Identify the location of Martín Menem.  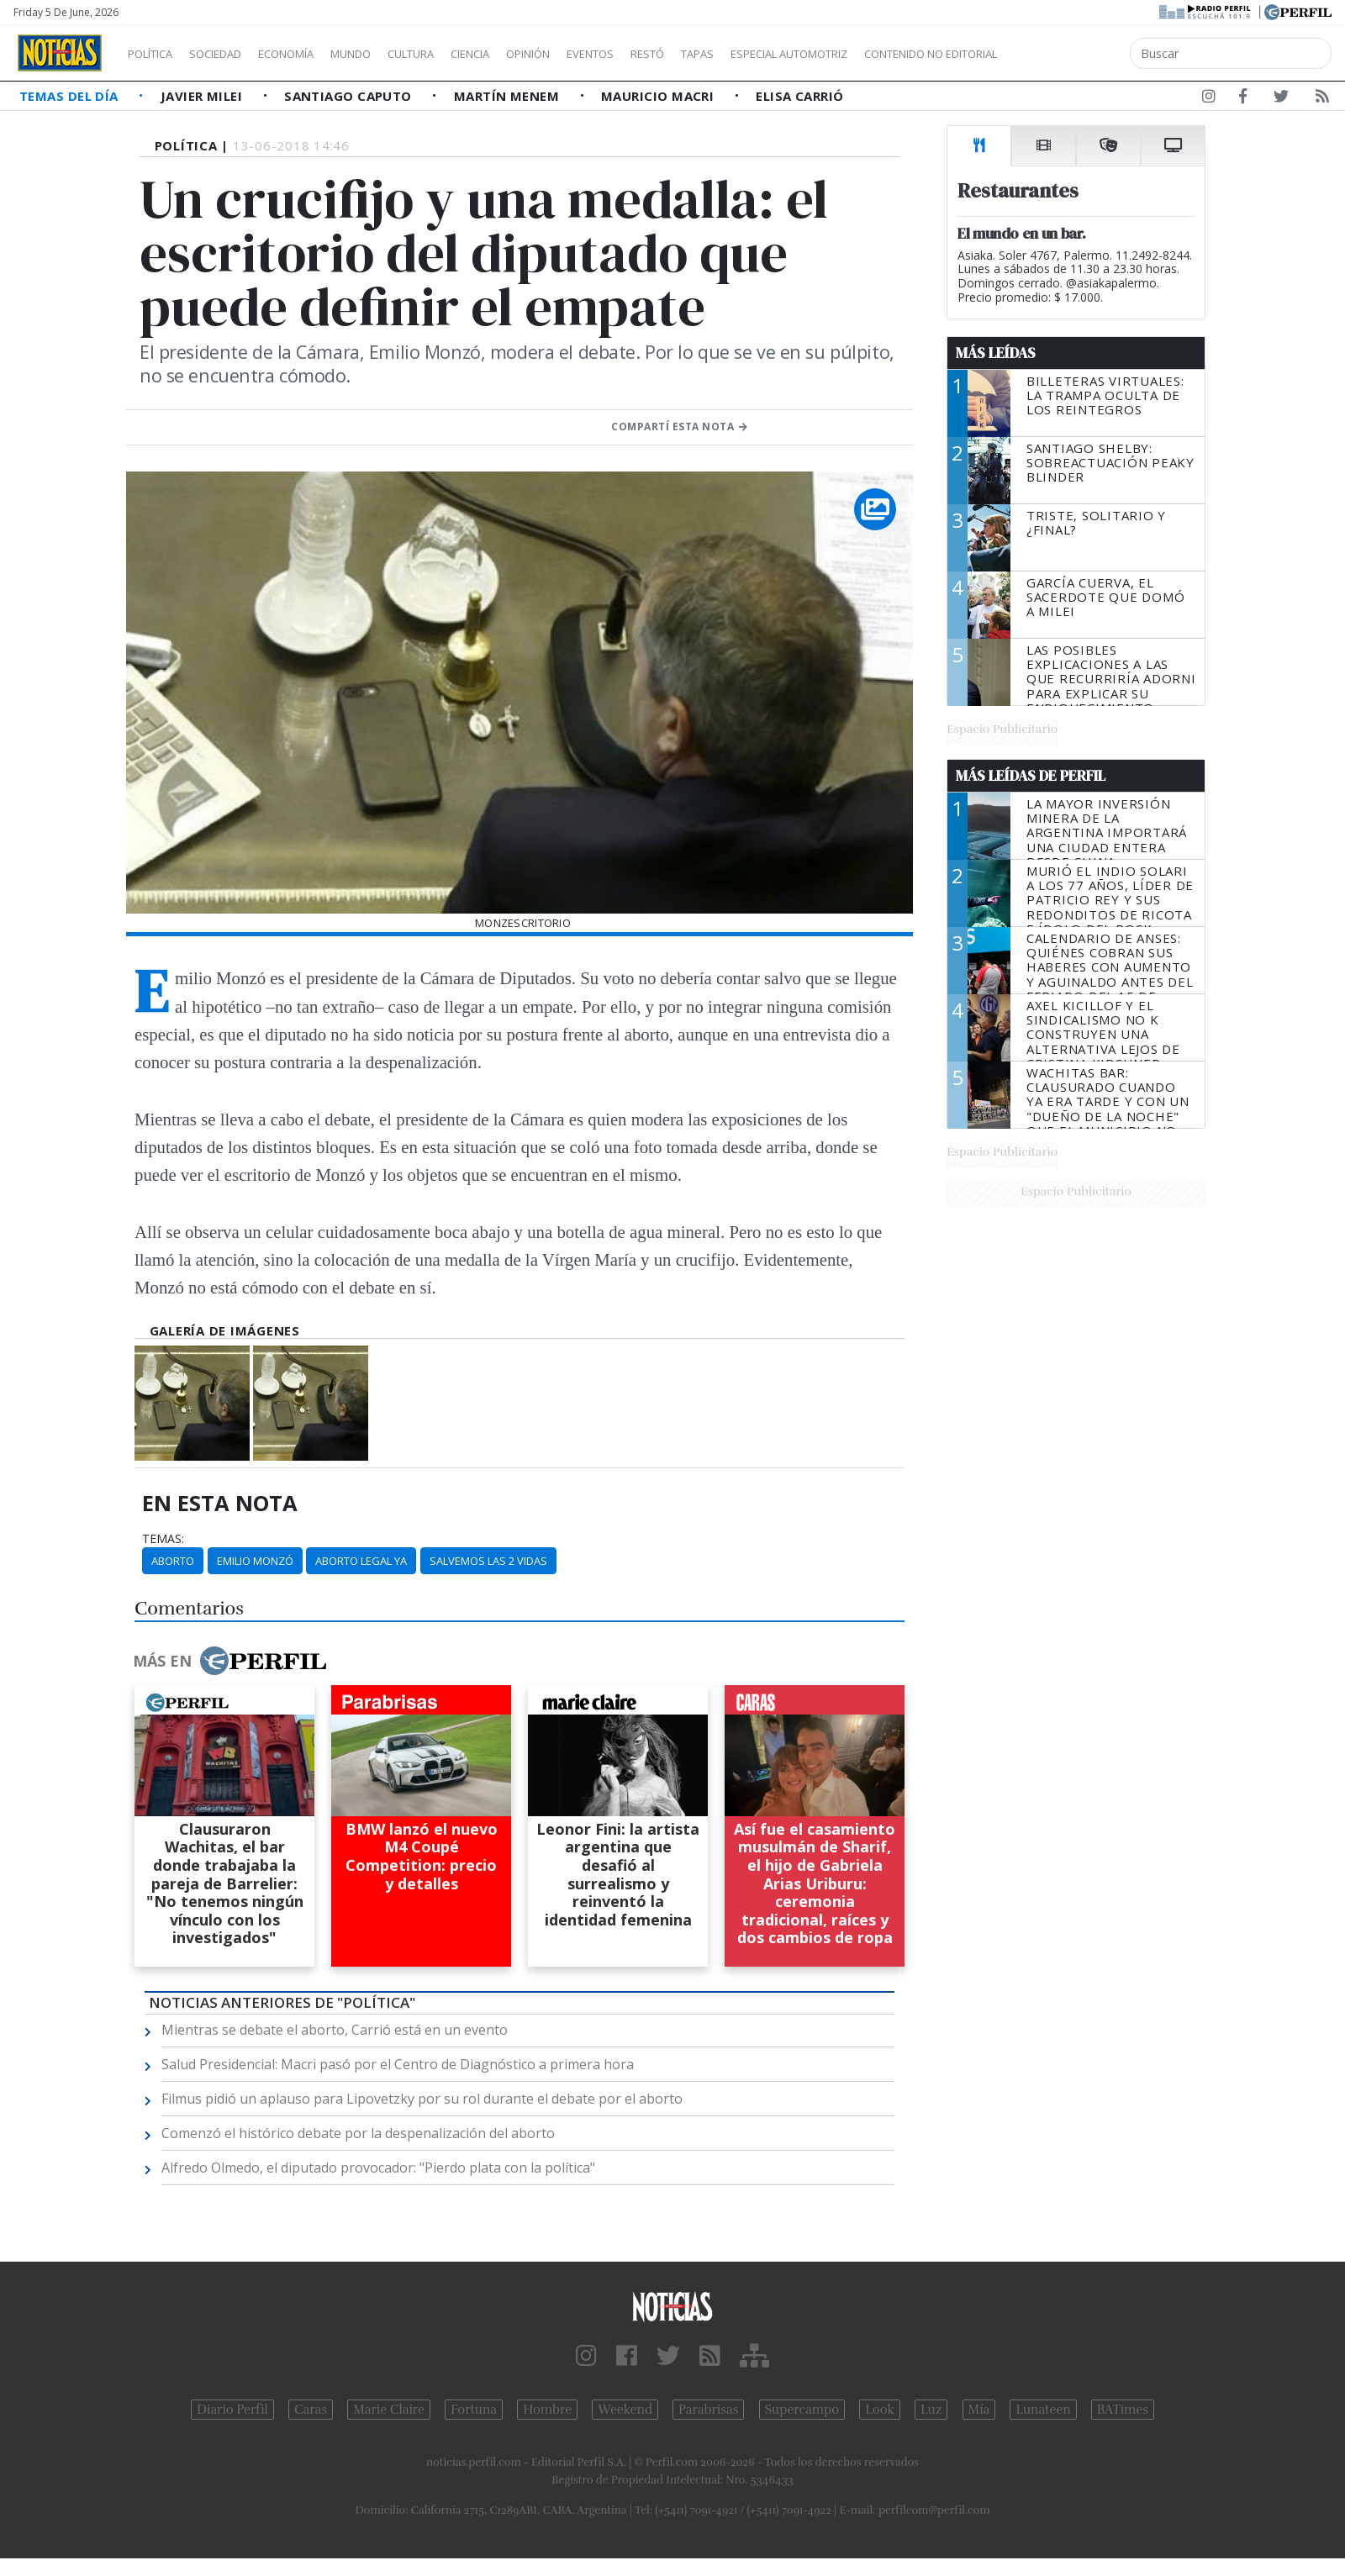
(508, 95).